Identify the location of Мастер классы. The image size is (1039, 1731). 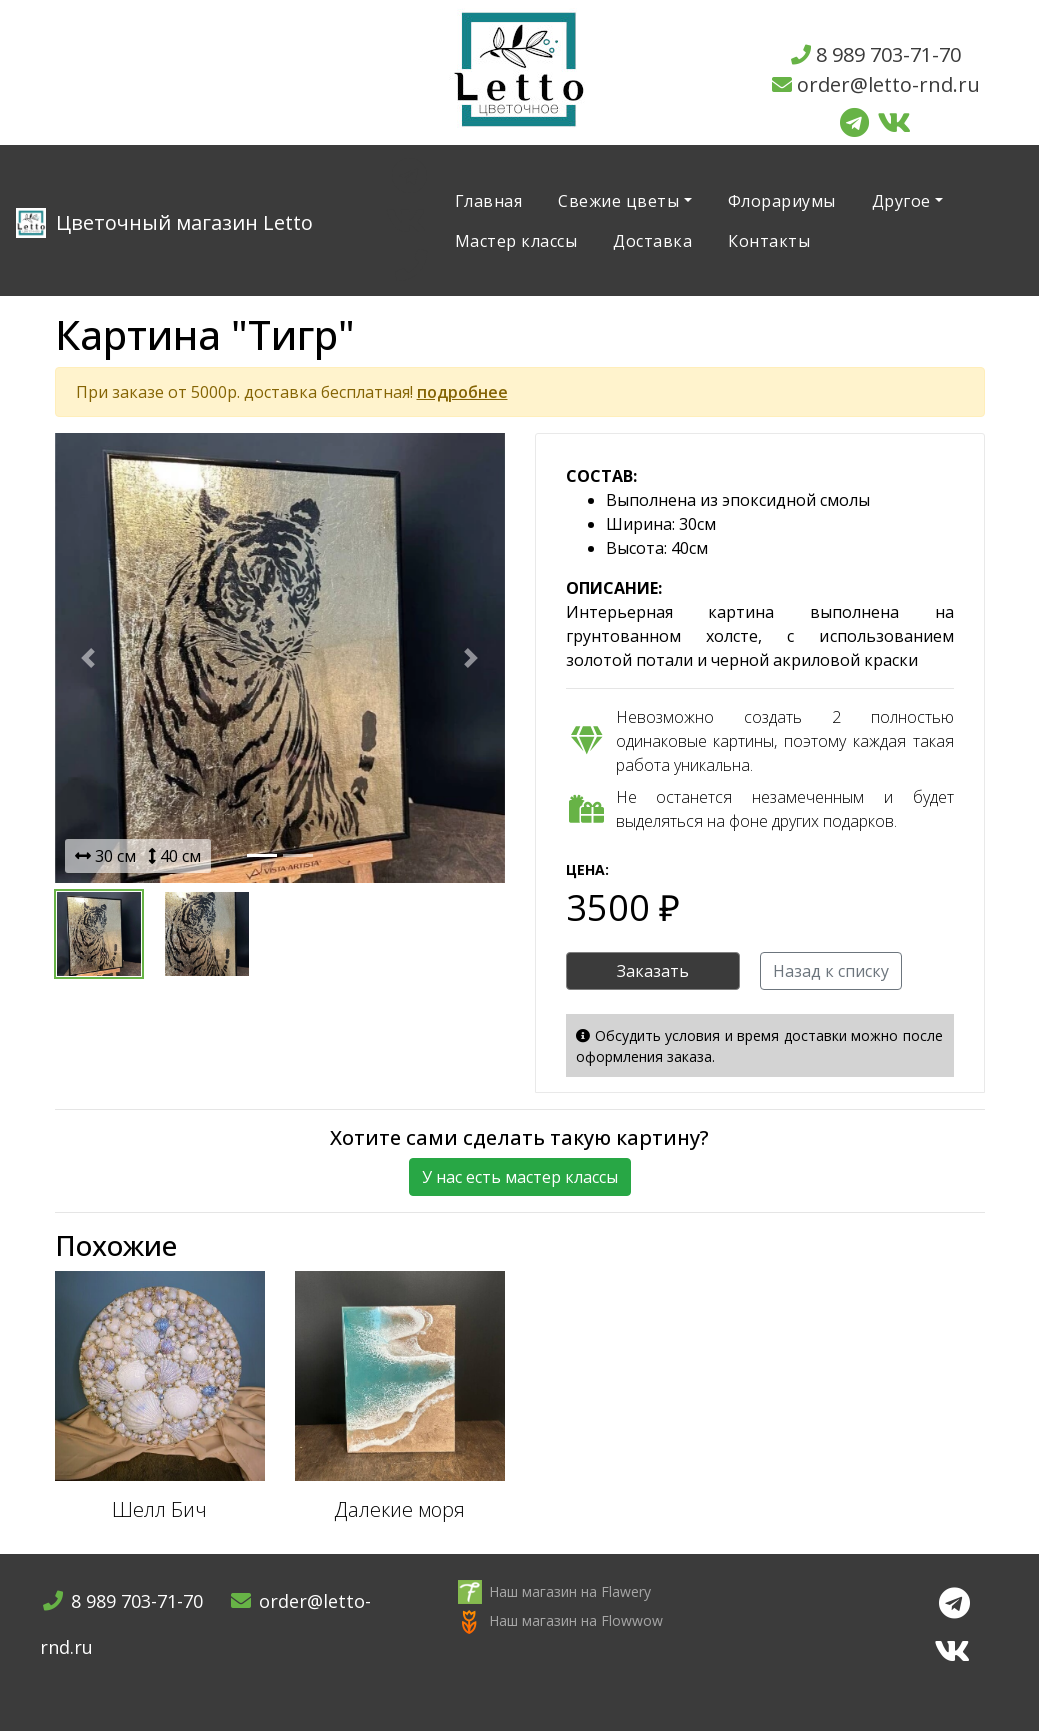
(516, 241).